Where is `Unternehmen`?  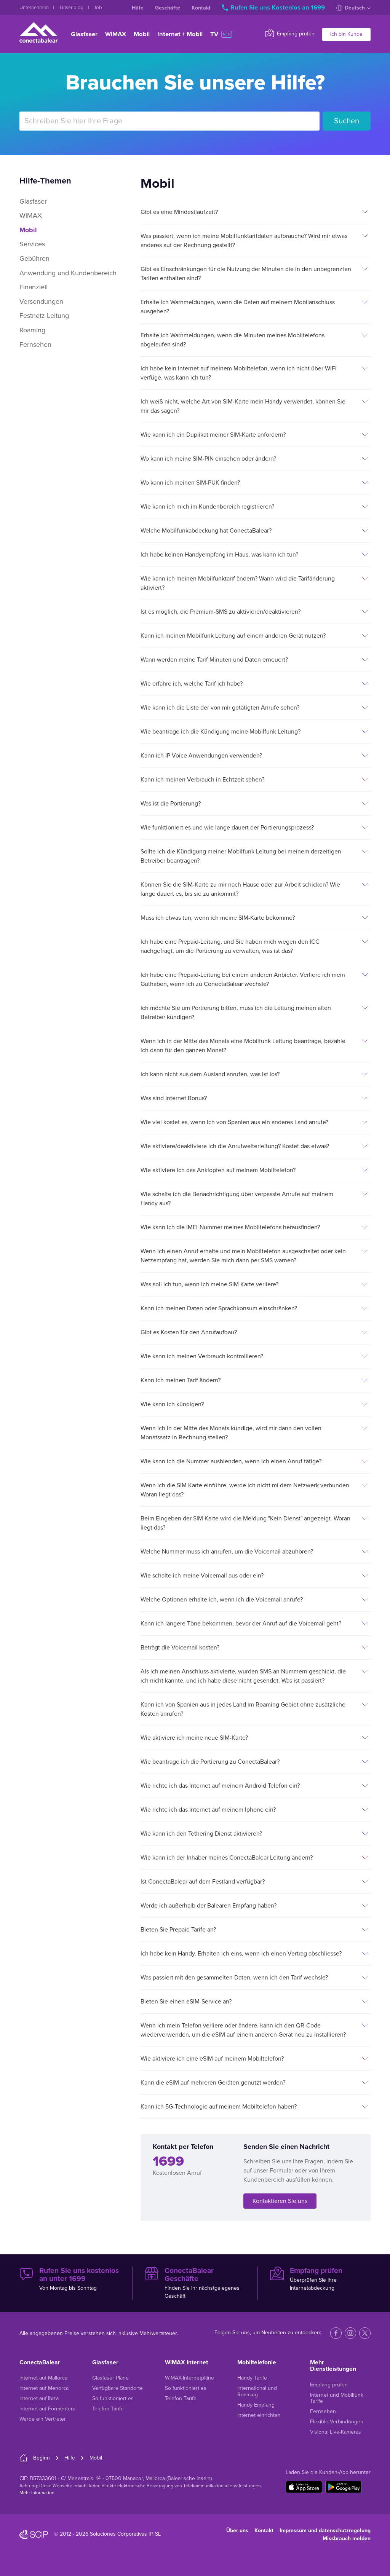 Unternehmen is located at coordinates (34, 8).